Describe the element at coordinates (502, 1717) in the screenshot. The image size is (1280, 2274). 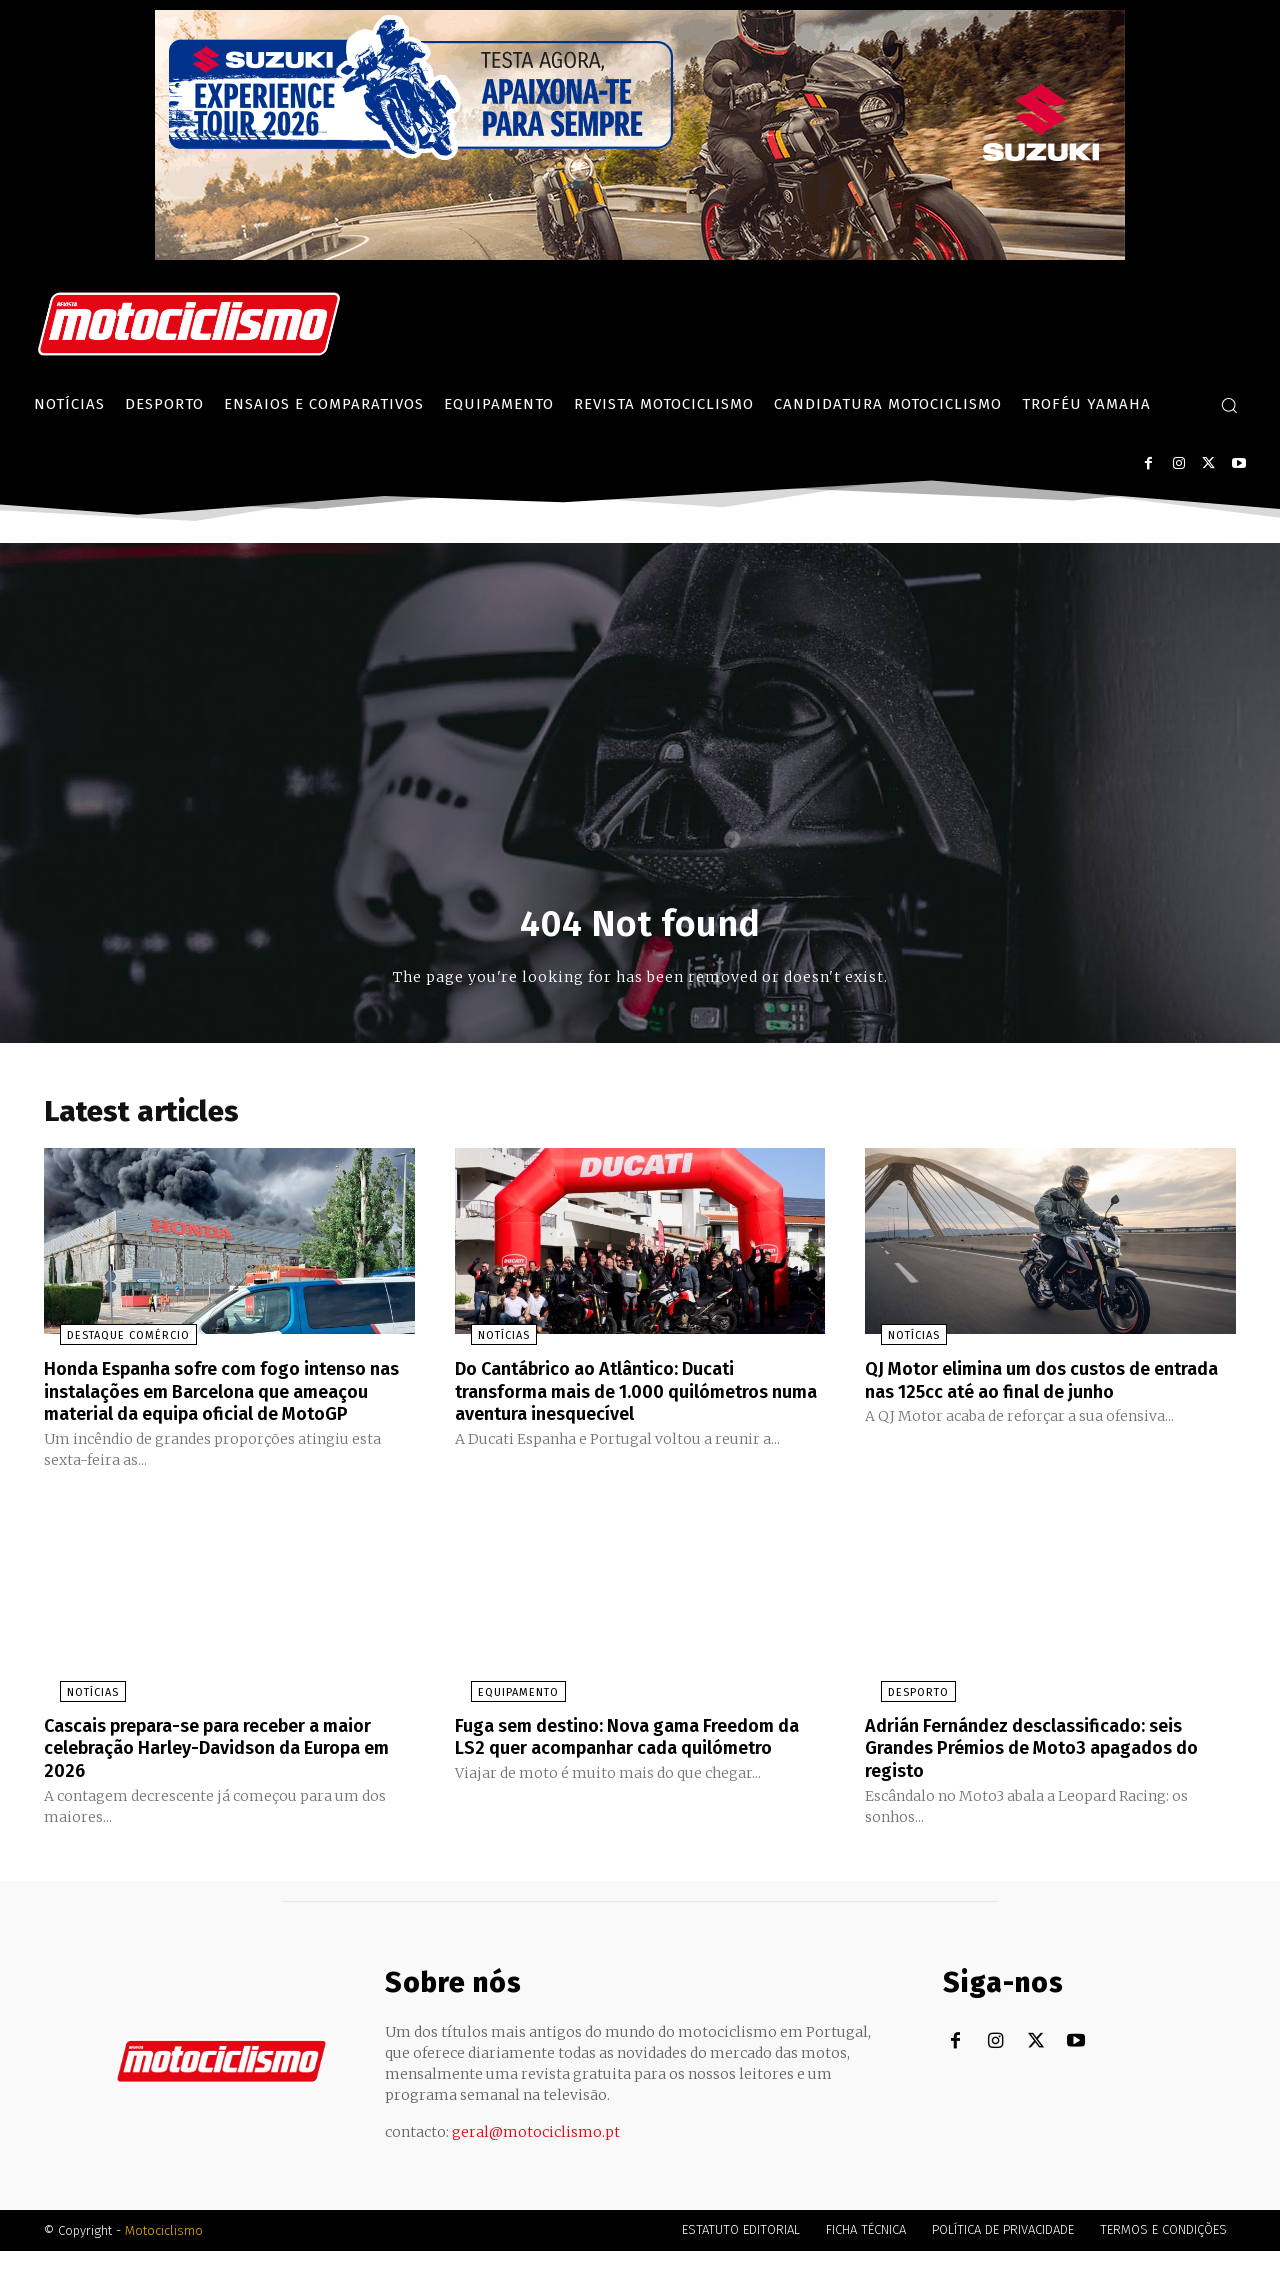
I see `Equipamento` at that location.